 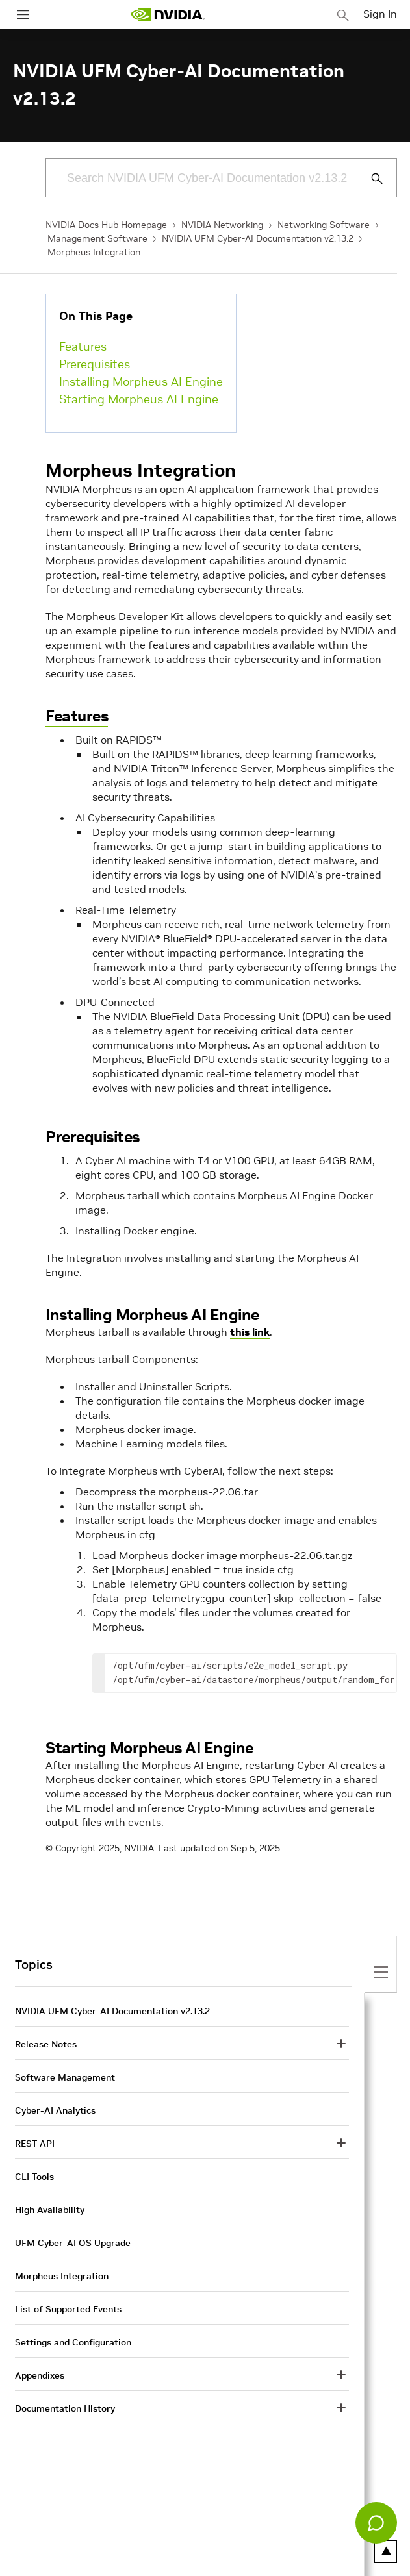 I want to click on [home page], so click(x=168, y=14).